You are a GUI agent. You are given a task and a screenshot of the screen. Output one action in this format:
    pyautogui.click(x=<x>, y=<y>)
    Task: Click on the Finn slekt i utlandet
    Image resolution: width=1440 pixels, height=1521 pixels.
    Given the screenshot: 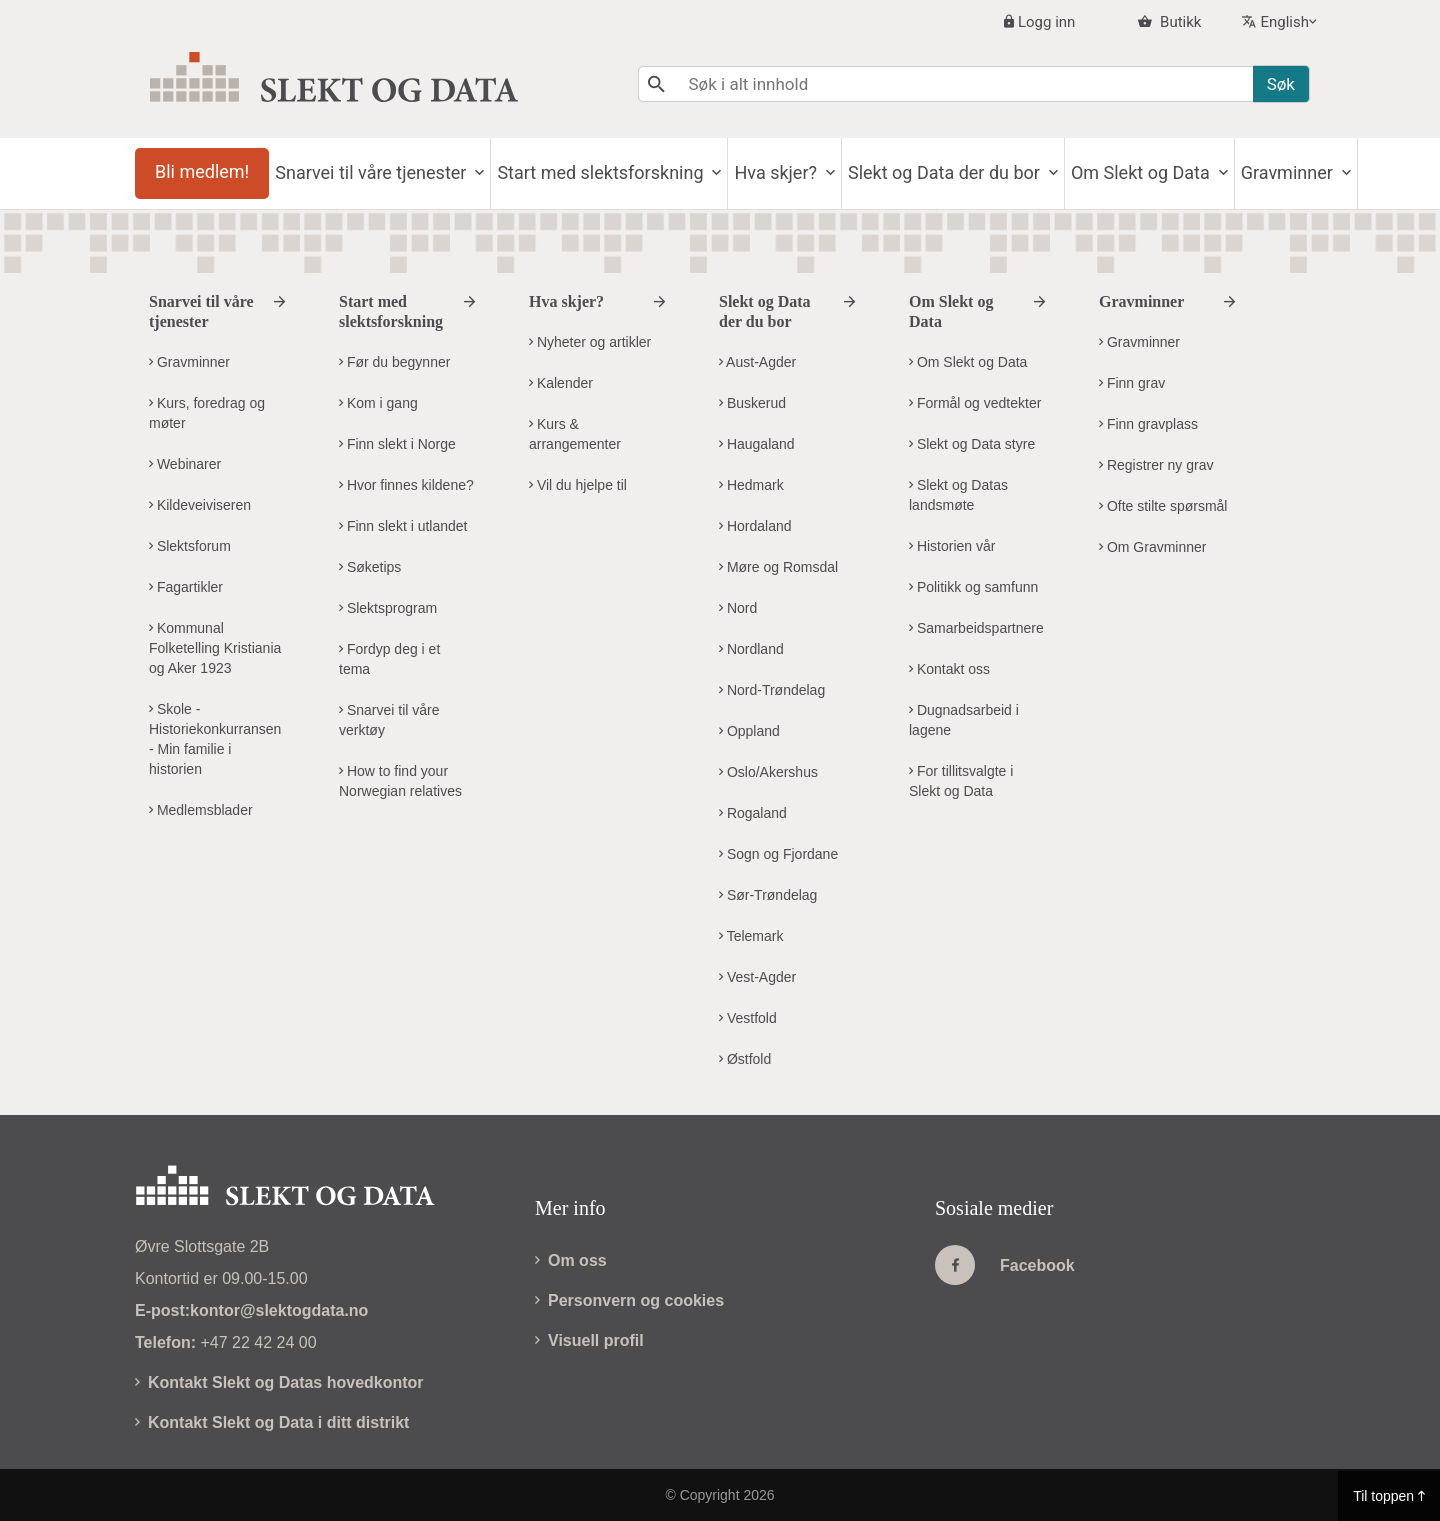 What is the action you would take?
    pyautogui.click(x=403, y=526)
    